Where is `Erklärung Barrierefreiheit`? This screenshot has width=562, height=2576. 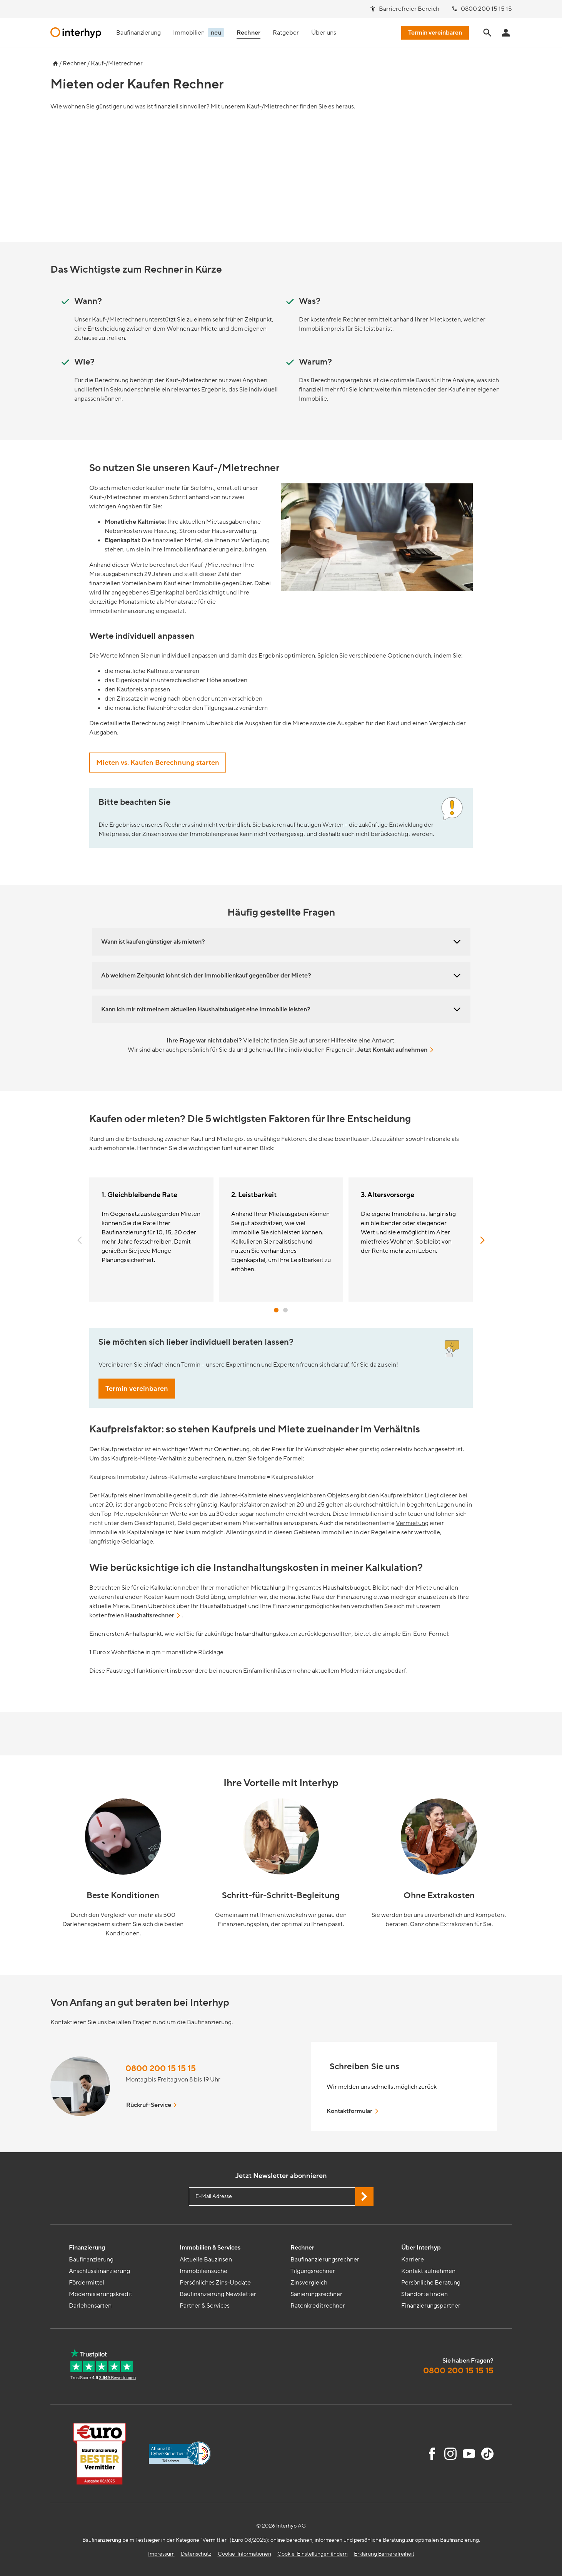 Erklärung Barrierefreiheit is located at coordinates (384, 2554).